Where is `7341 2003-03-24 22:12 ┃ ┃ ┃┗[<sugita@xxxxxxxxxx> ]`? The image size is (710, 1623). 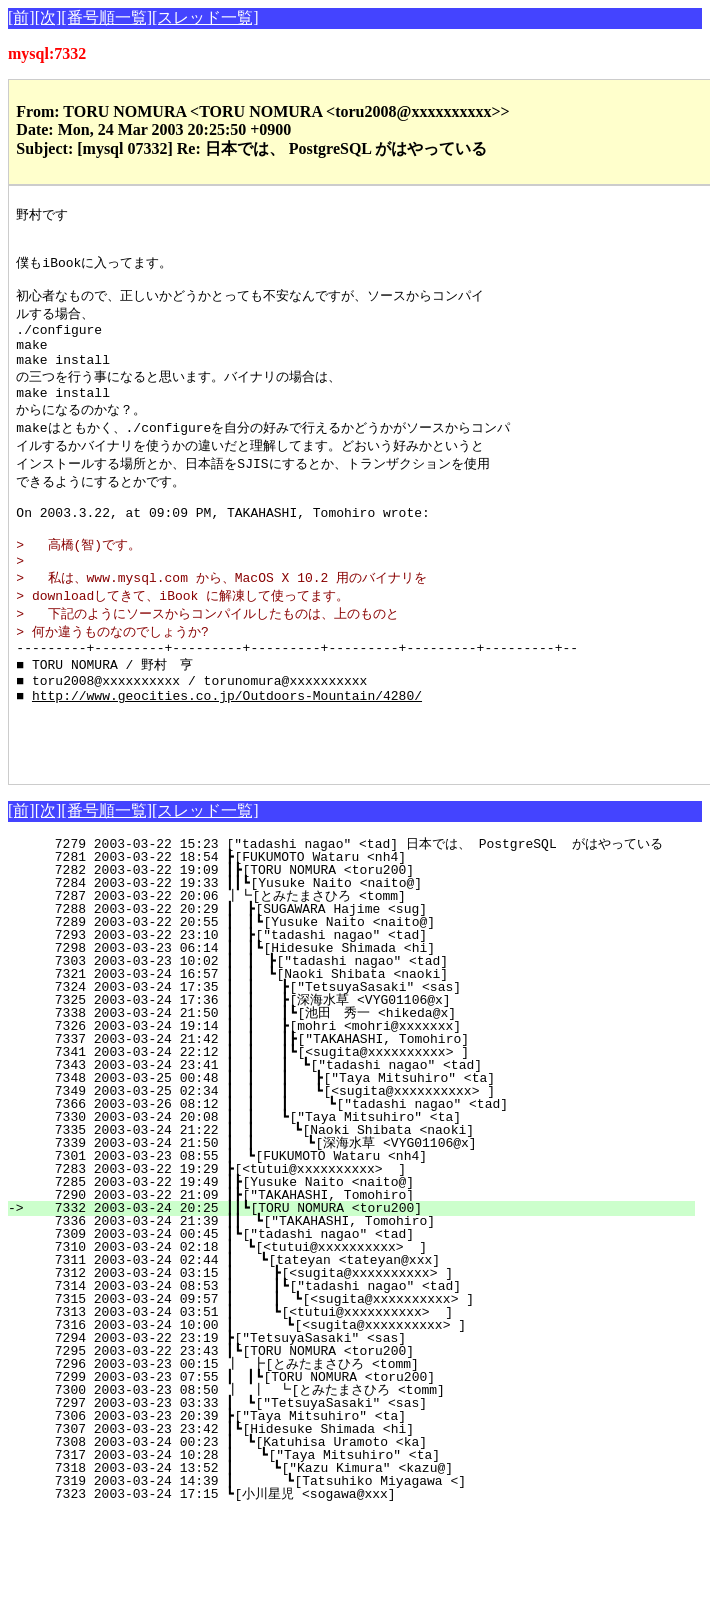
7341 2003-03-24 22:12 ┃ ┃ ┃┗[<sugita@xxxxxxxxxx> ] is located at coordinates (354, 1122).